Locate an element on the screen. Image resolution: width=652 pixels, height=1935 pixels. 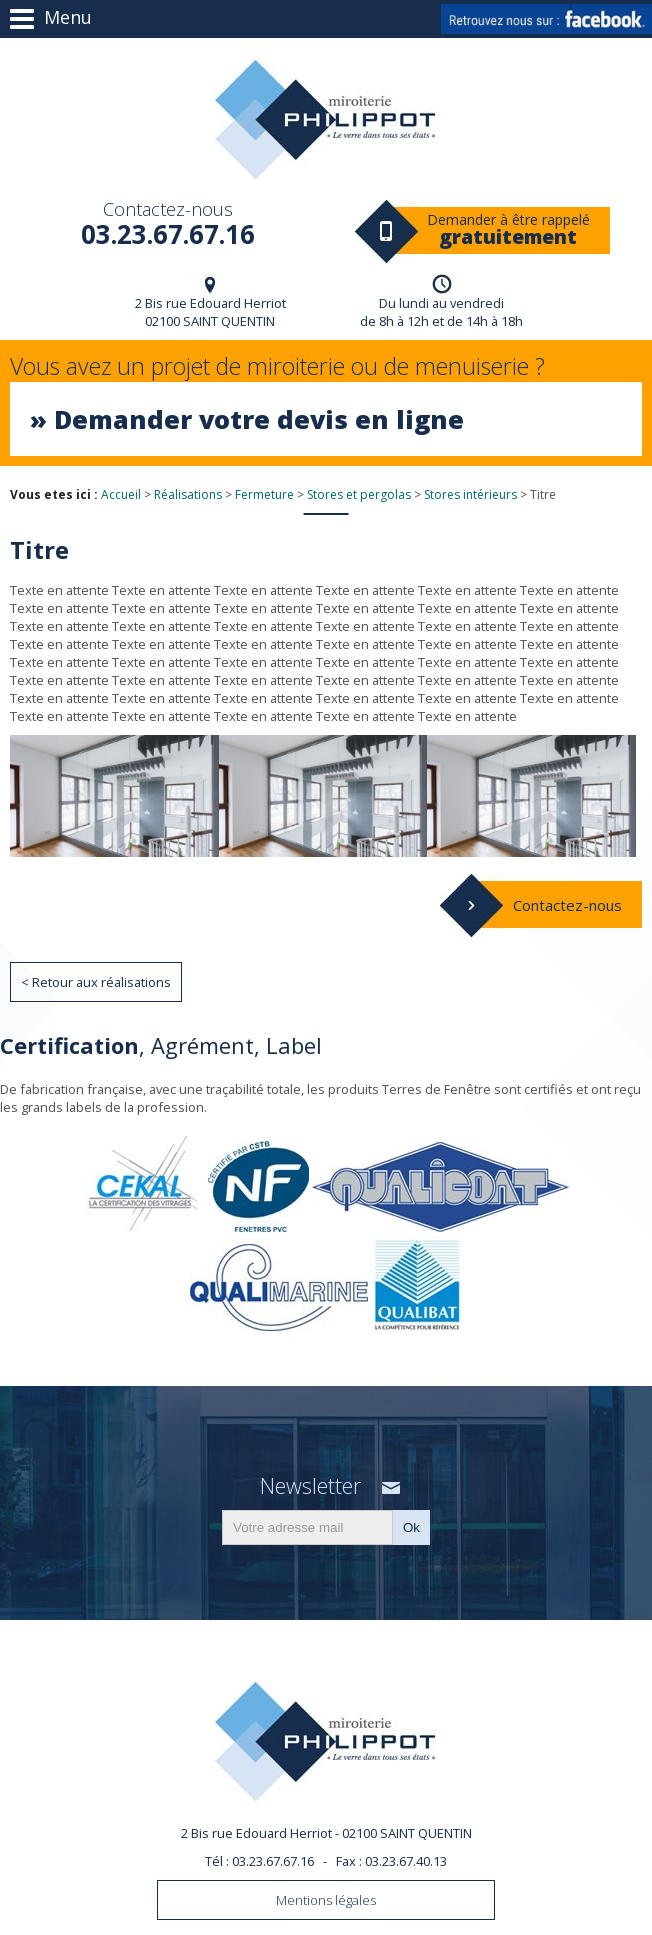
< Retour aux réalisations is located at coordinates (96, 982).